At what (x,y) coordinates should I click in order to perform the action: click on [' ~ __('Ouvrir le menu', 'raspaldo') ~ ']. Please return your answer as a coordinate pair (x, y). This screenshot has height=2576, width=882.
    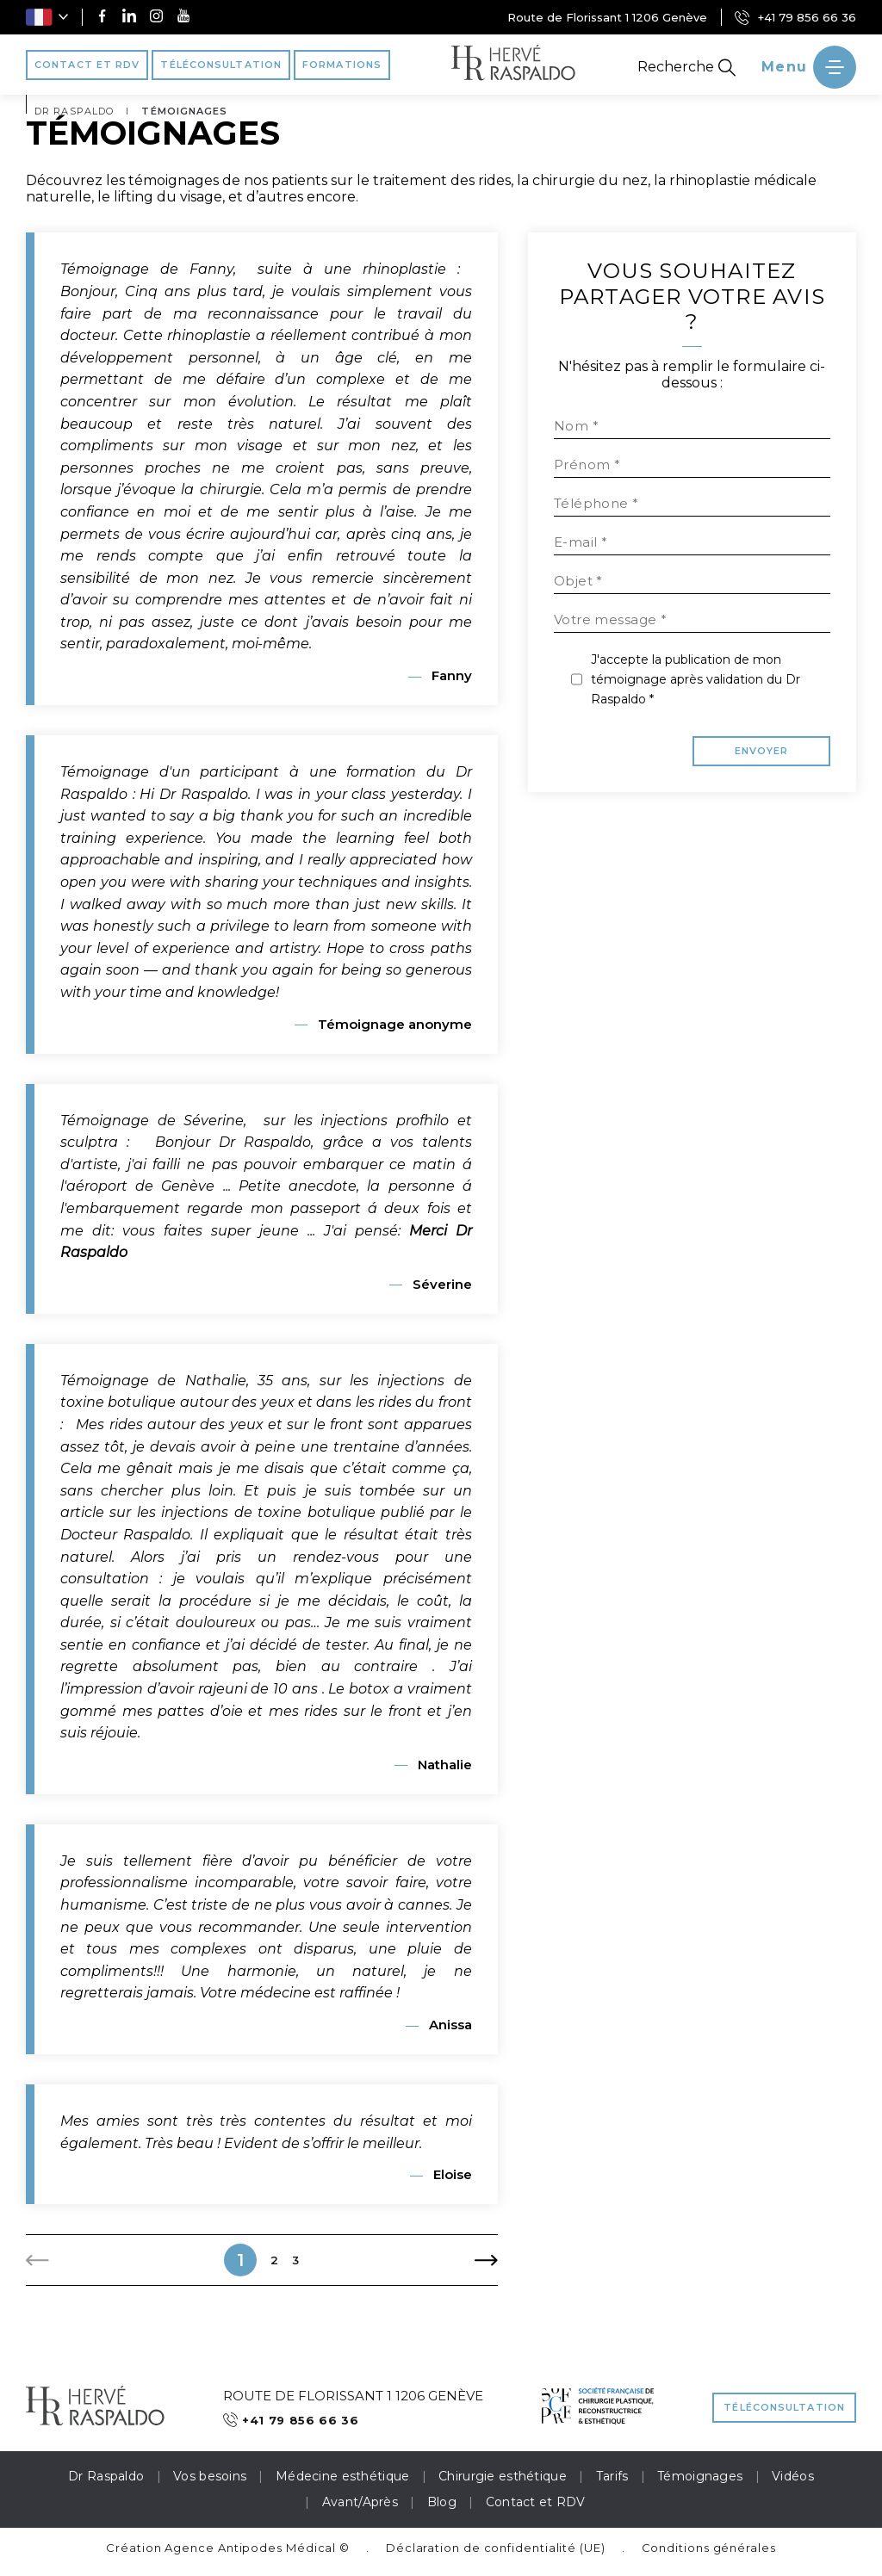
    Looking at the image, I should click on (808, 67).